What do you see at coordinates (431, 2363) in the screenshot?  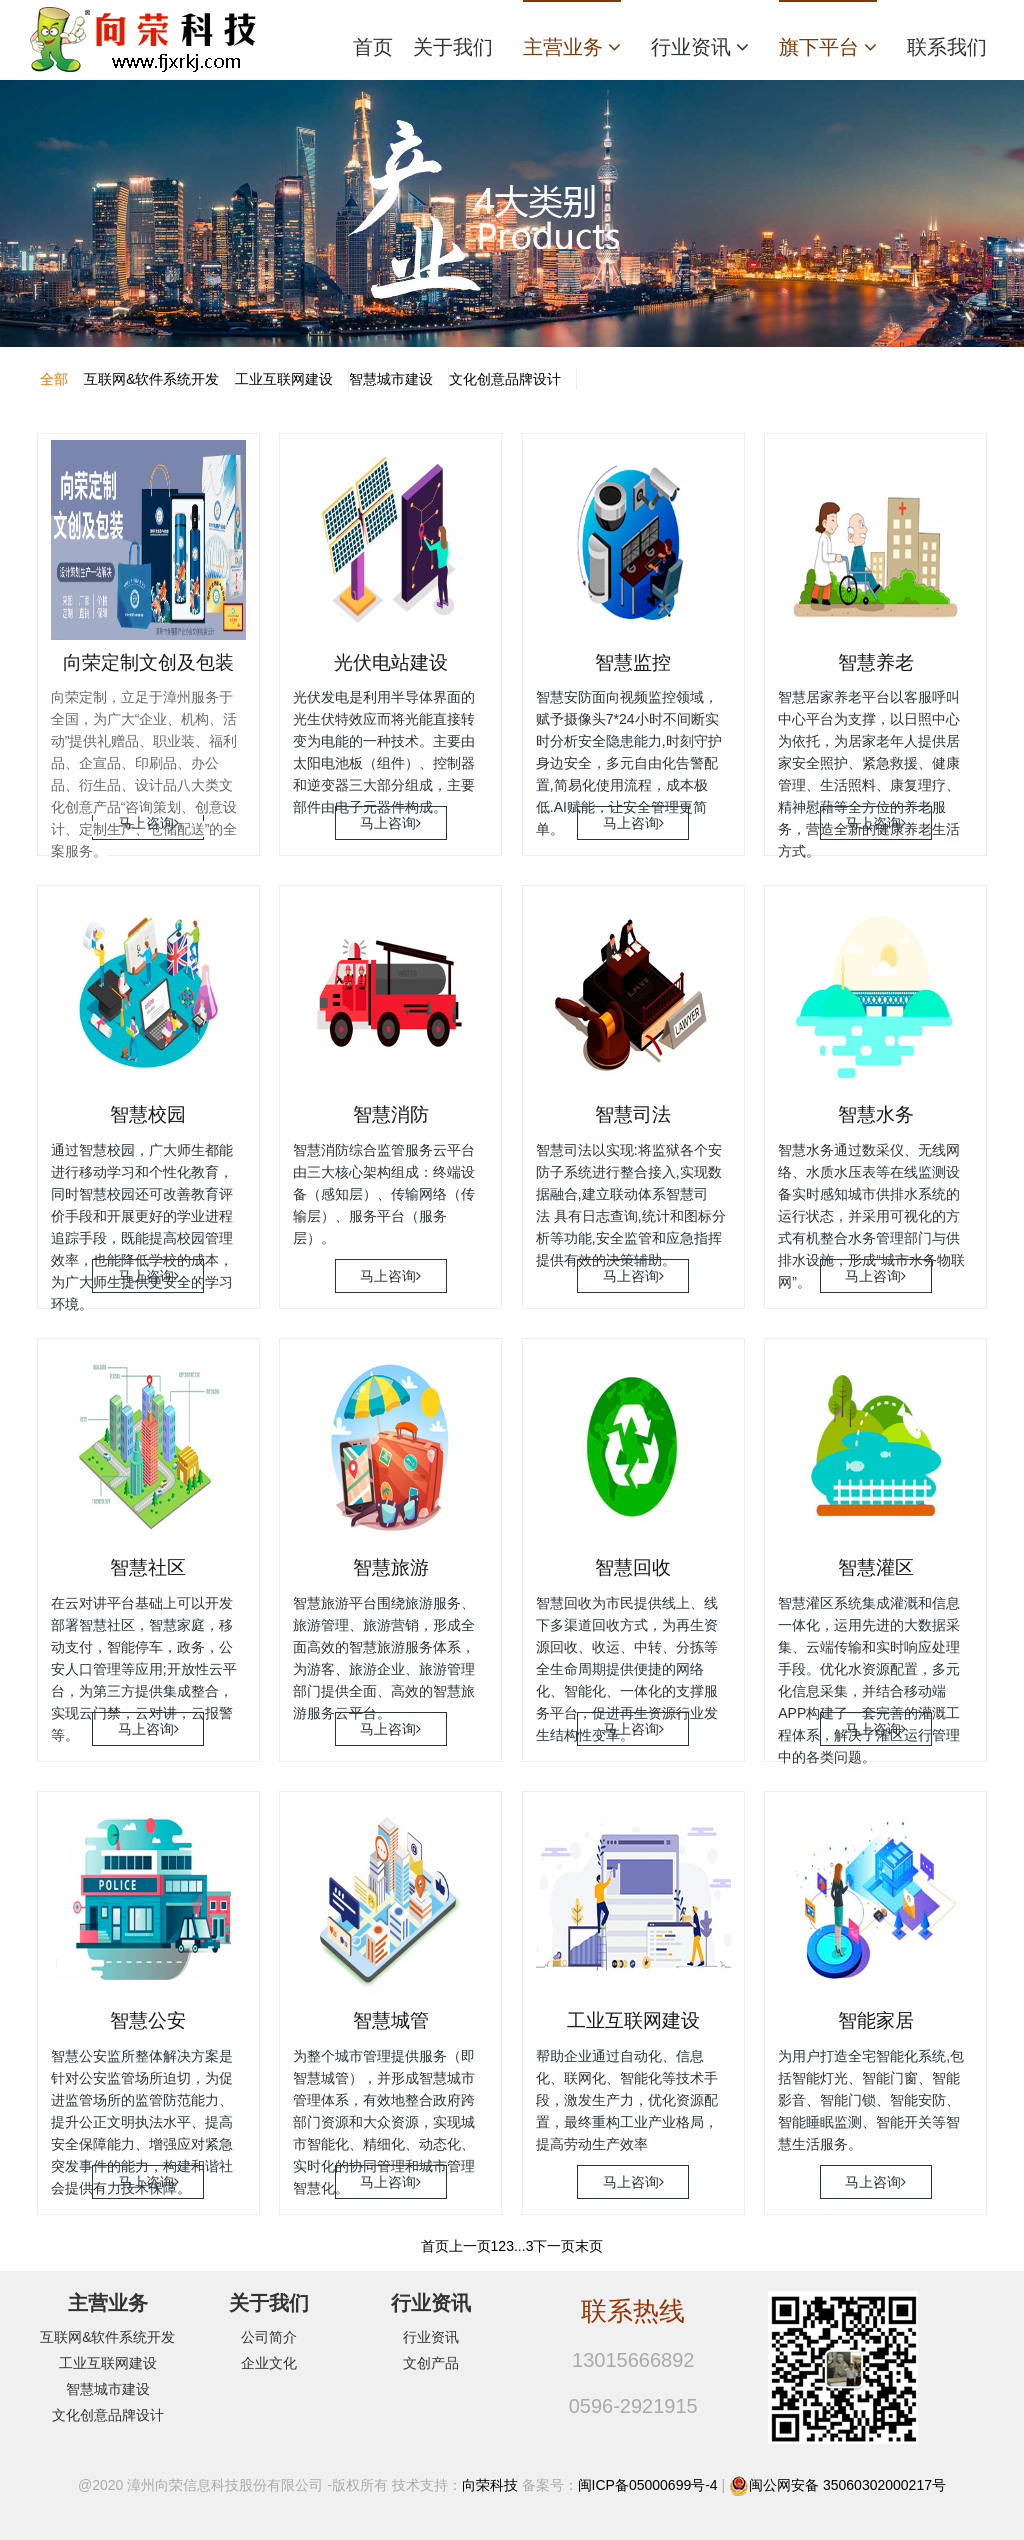 I see `文创产品` at bounding box center [431, 2363].